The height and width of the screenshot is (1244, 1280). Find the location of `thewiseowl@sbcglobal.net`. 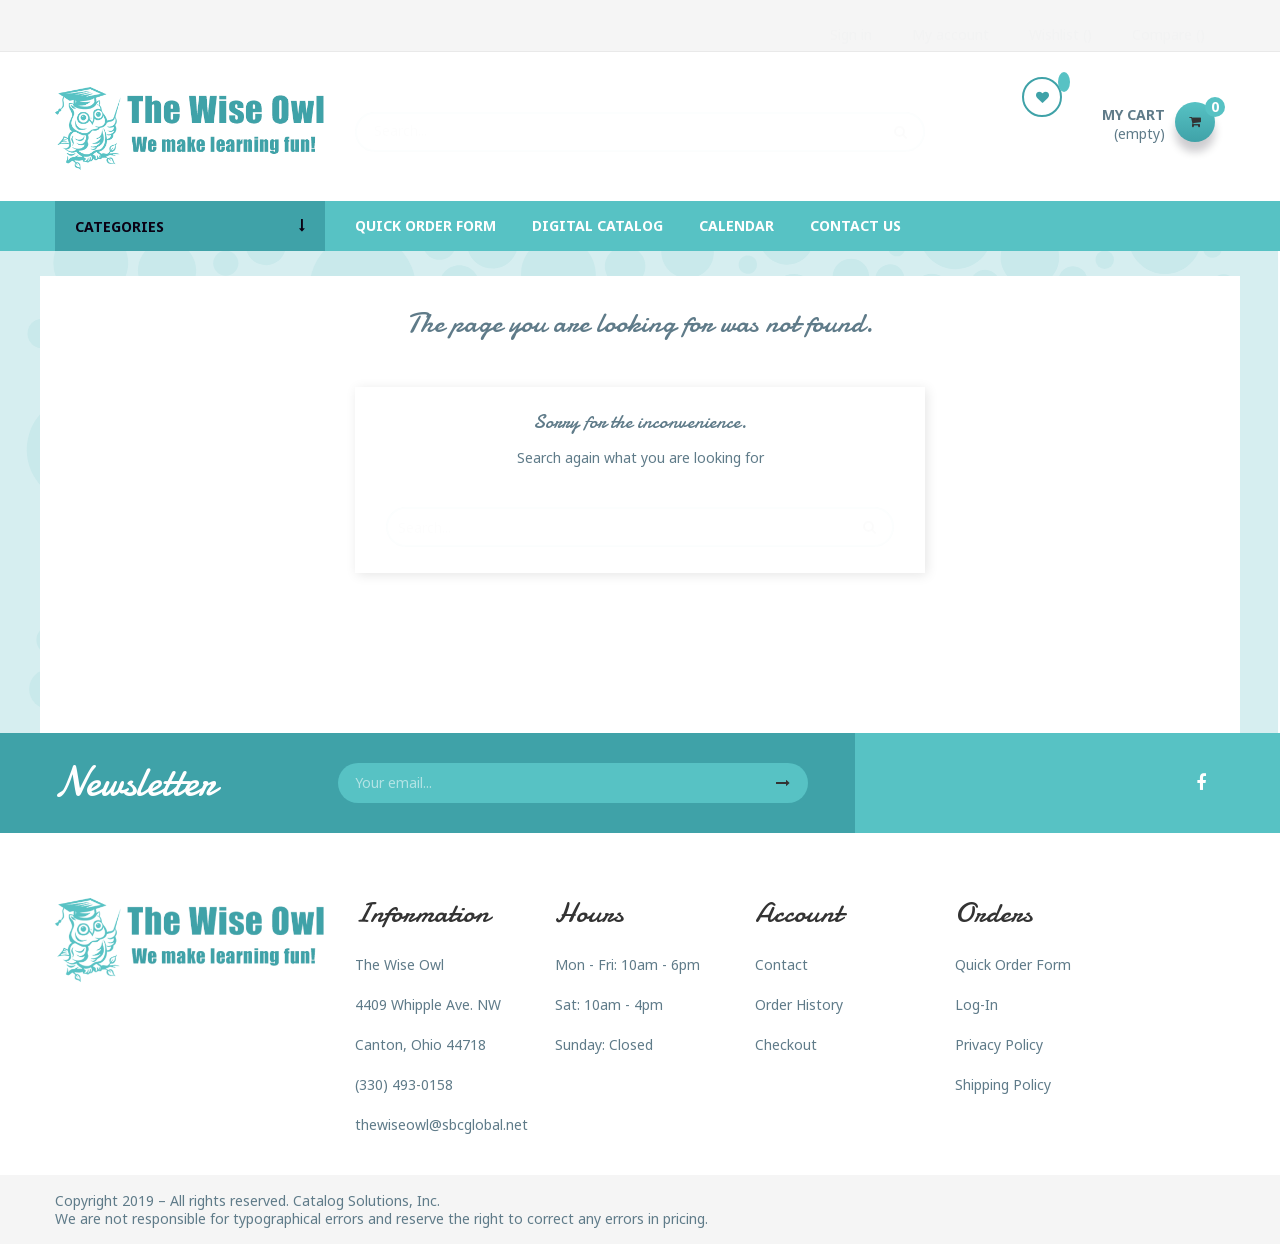

thewiseowl@sbcglobal.net is located at coordinates (441, 1124).